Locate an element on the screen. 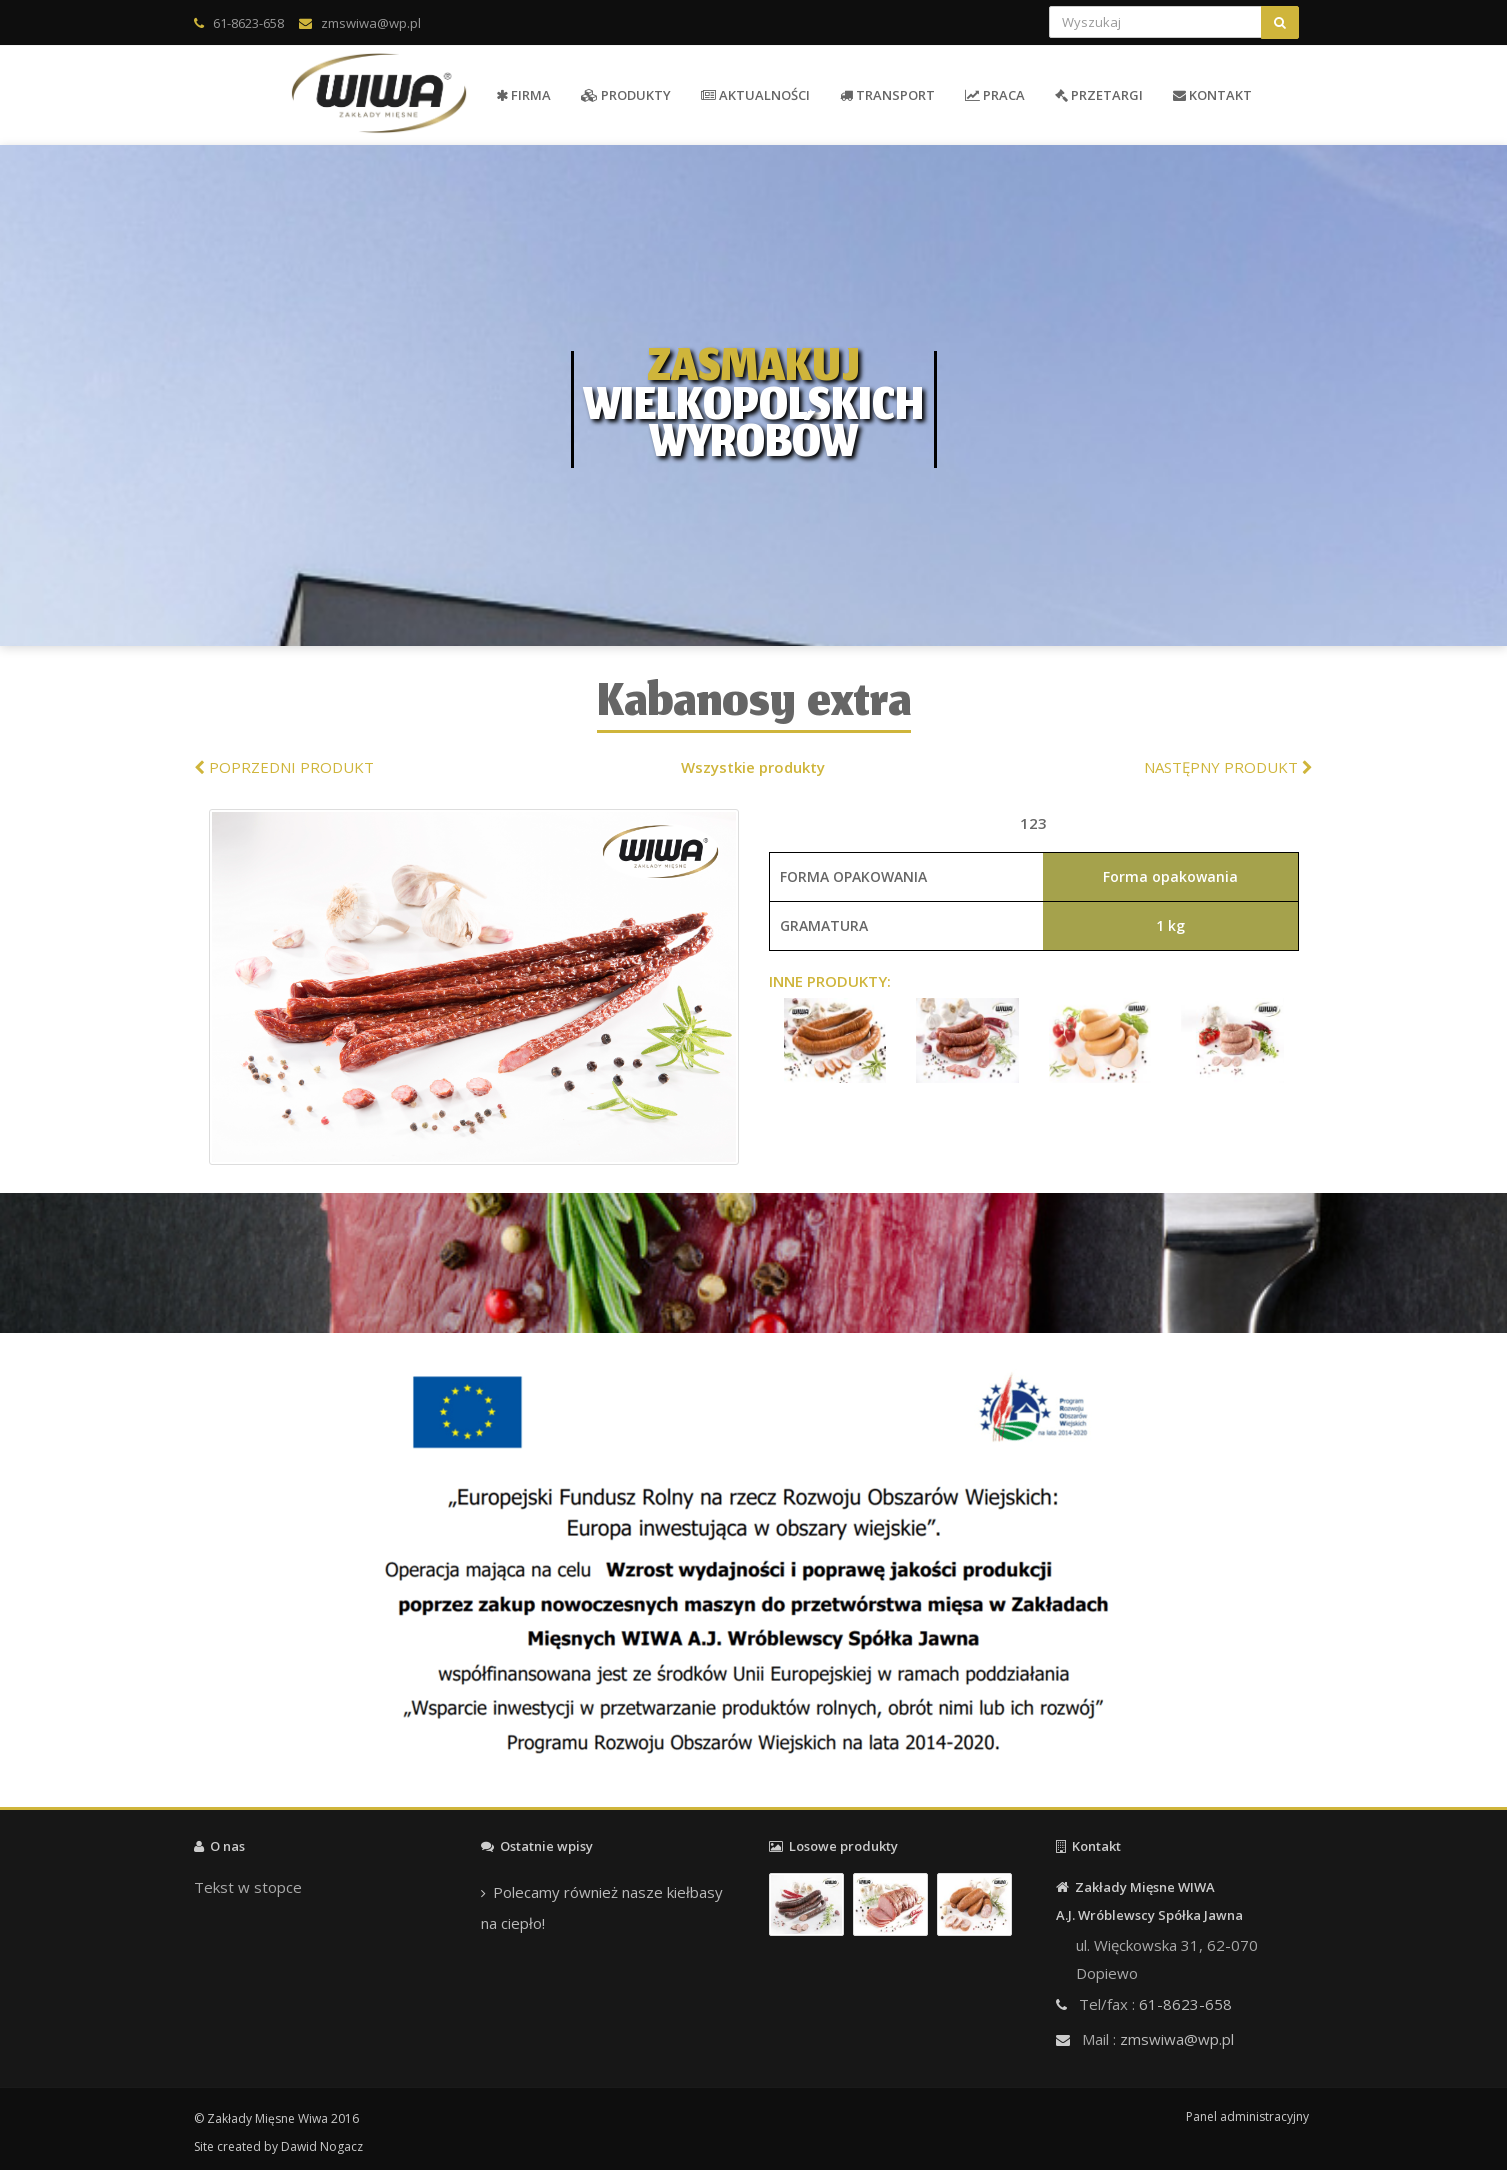 The image size is (1507, 2170). Dawid Nogacz is located at coordinates (322, 2146).